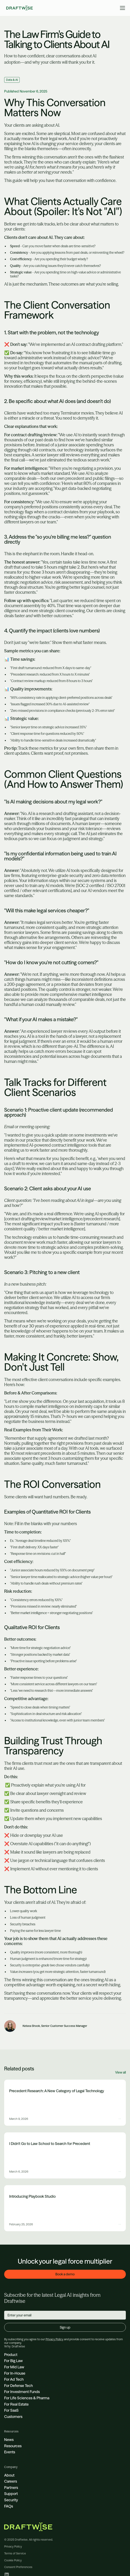  Describe the element at coordinates (18, 2567) in the screenshot. I see `Consent Preferences` at that location.